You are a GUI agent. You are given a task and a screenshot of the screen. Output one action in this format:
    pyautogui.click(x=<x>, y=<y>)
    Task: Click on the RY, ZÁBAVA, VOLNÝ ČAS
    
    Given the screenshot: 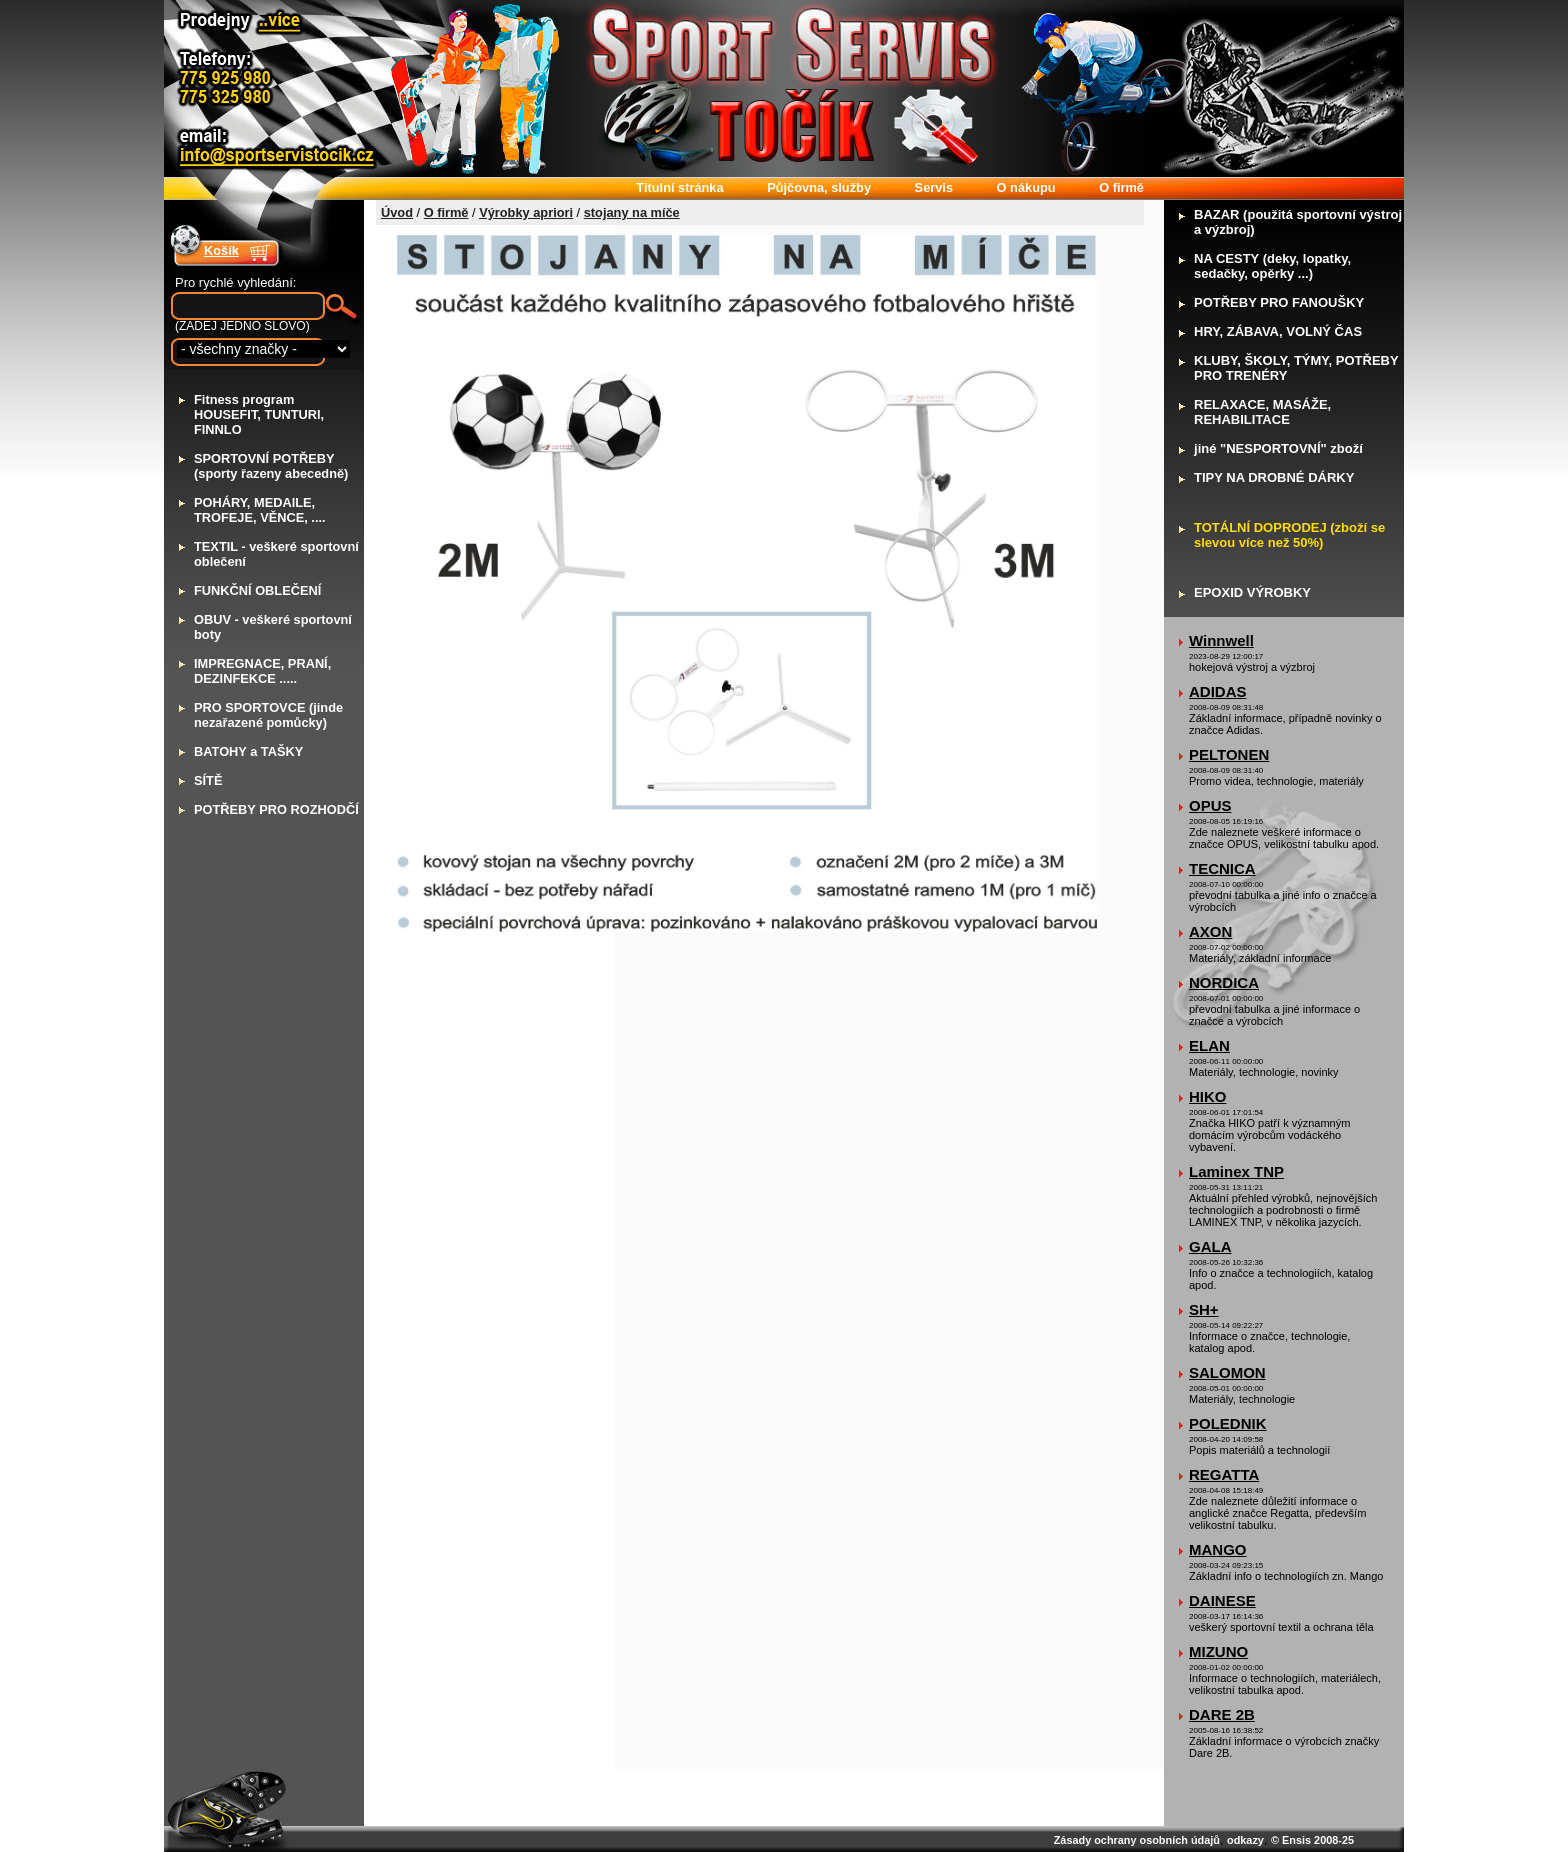 What is the action you would take?
    pyautogui.click(x=1278, y=331)
    